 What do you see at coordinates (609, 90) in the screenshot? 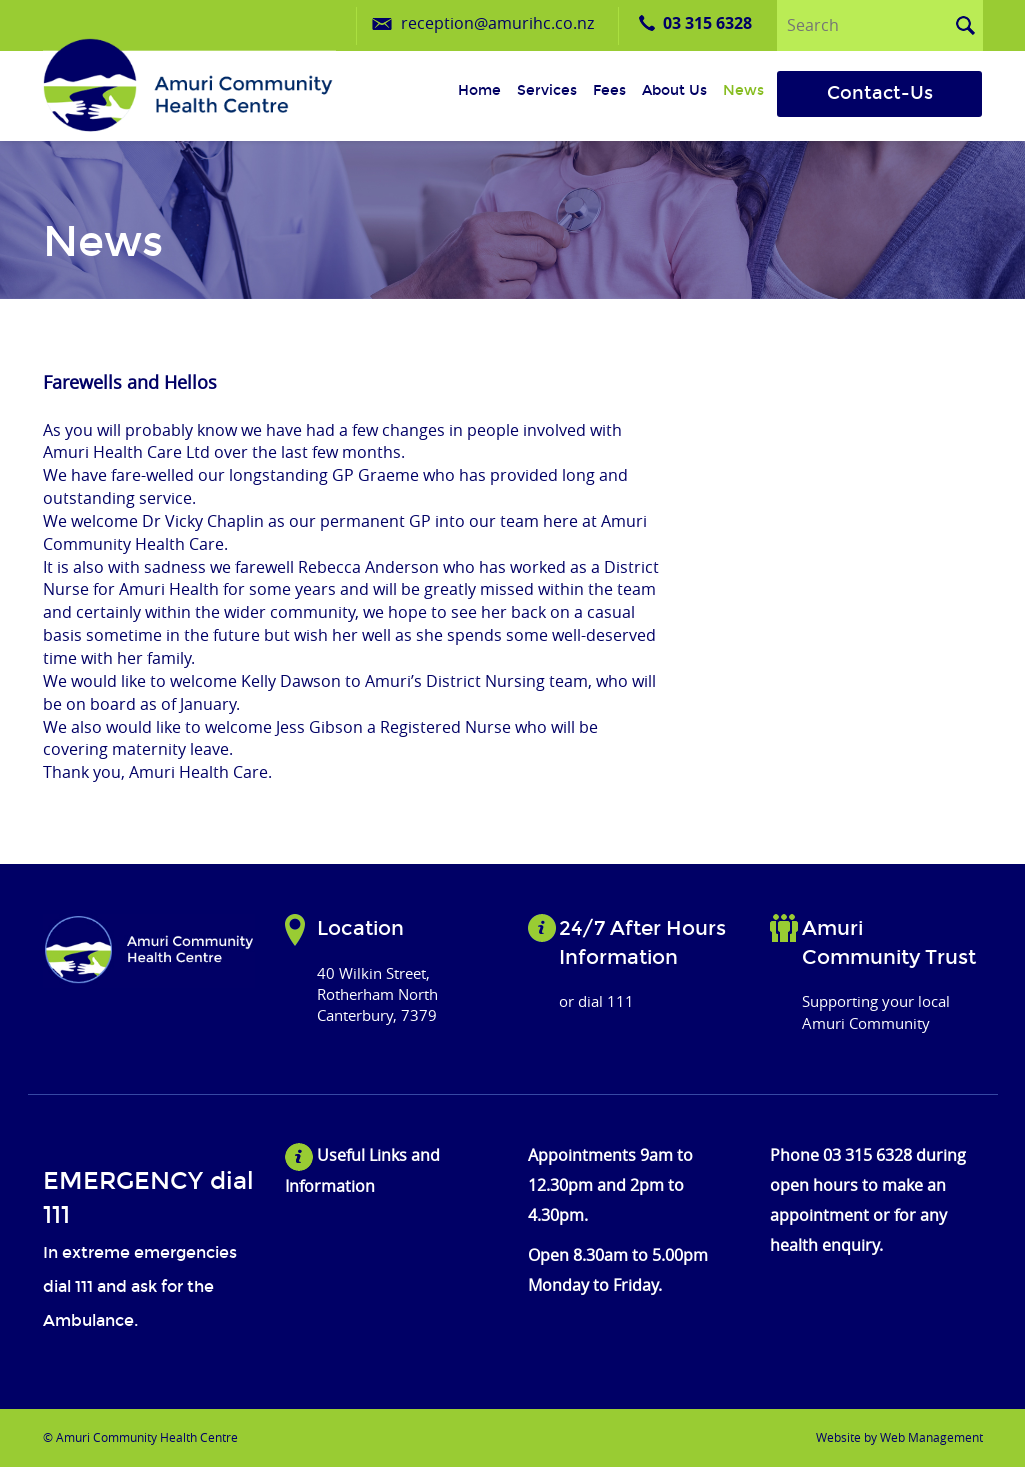
I see `Fees` at bounding box center [609, 90].